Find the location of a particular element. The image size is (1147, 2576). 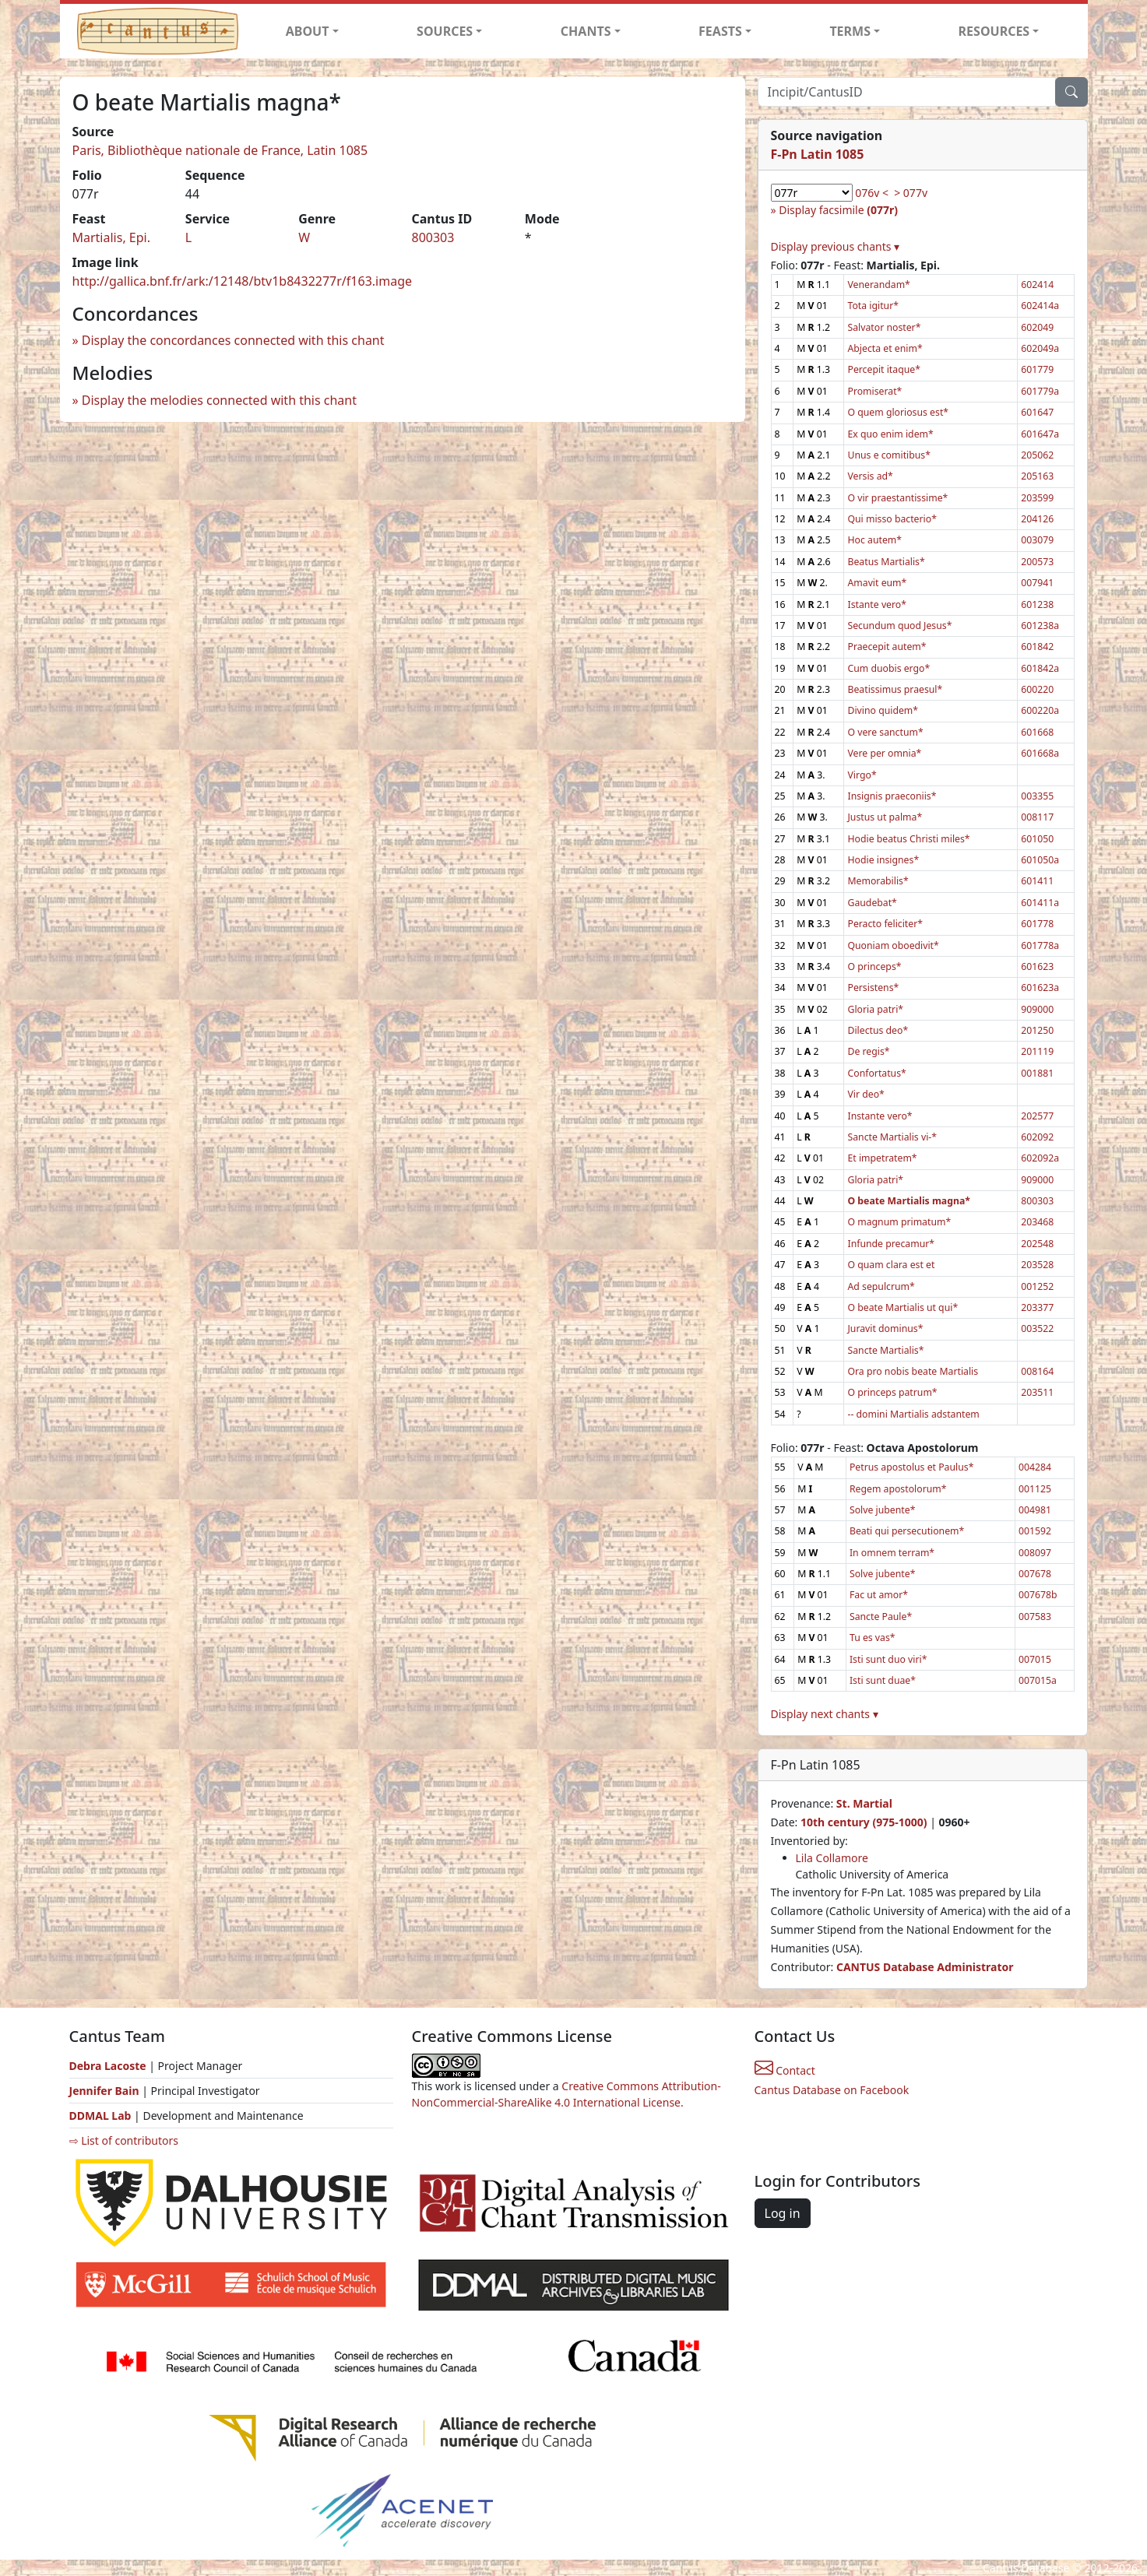

O vere sanctum* is located at coordinates (885, 732).